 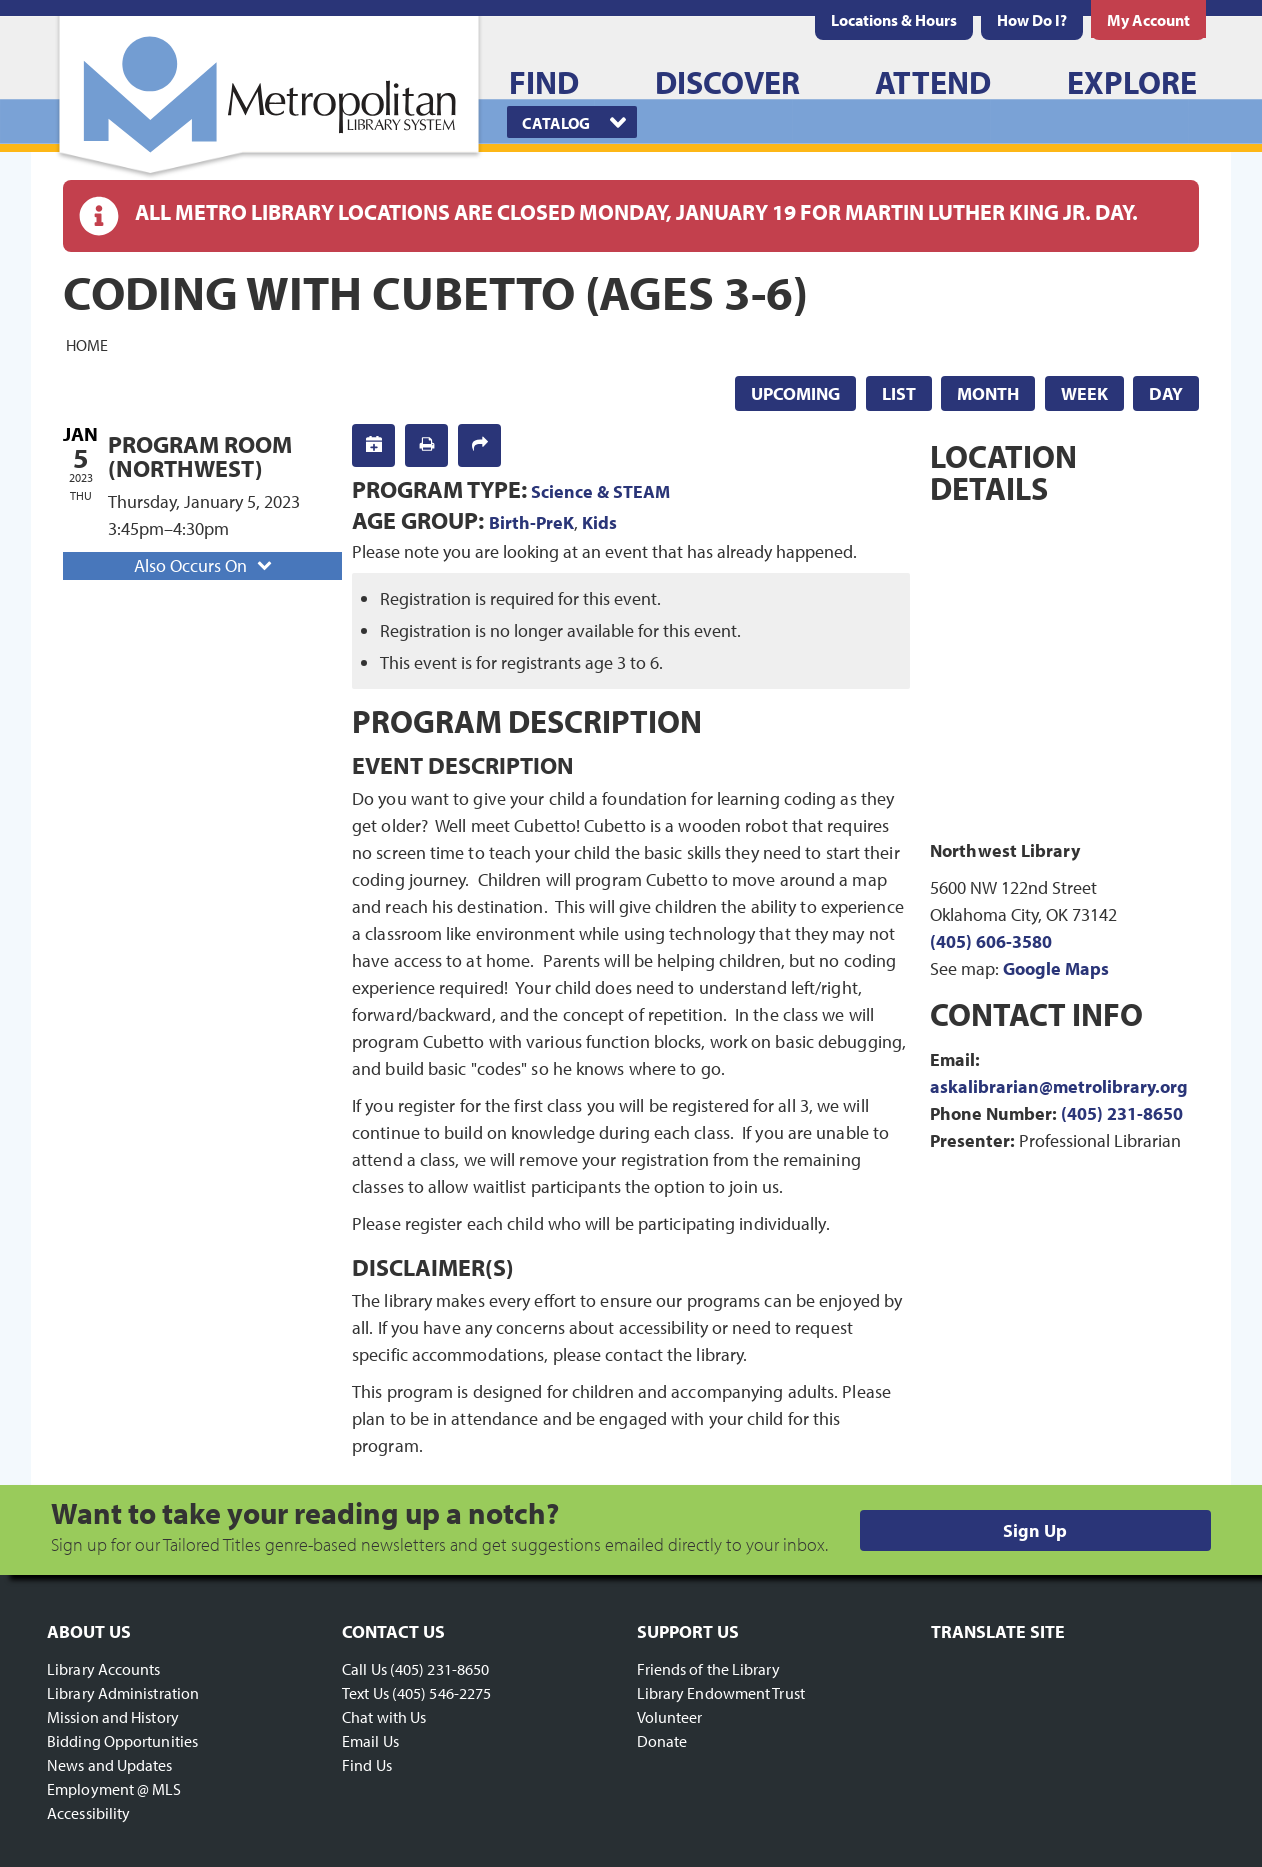 I want to click on Birth-PreK, so click(x=531, y=522).